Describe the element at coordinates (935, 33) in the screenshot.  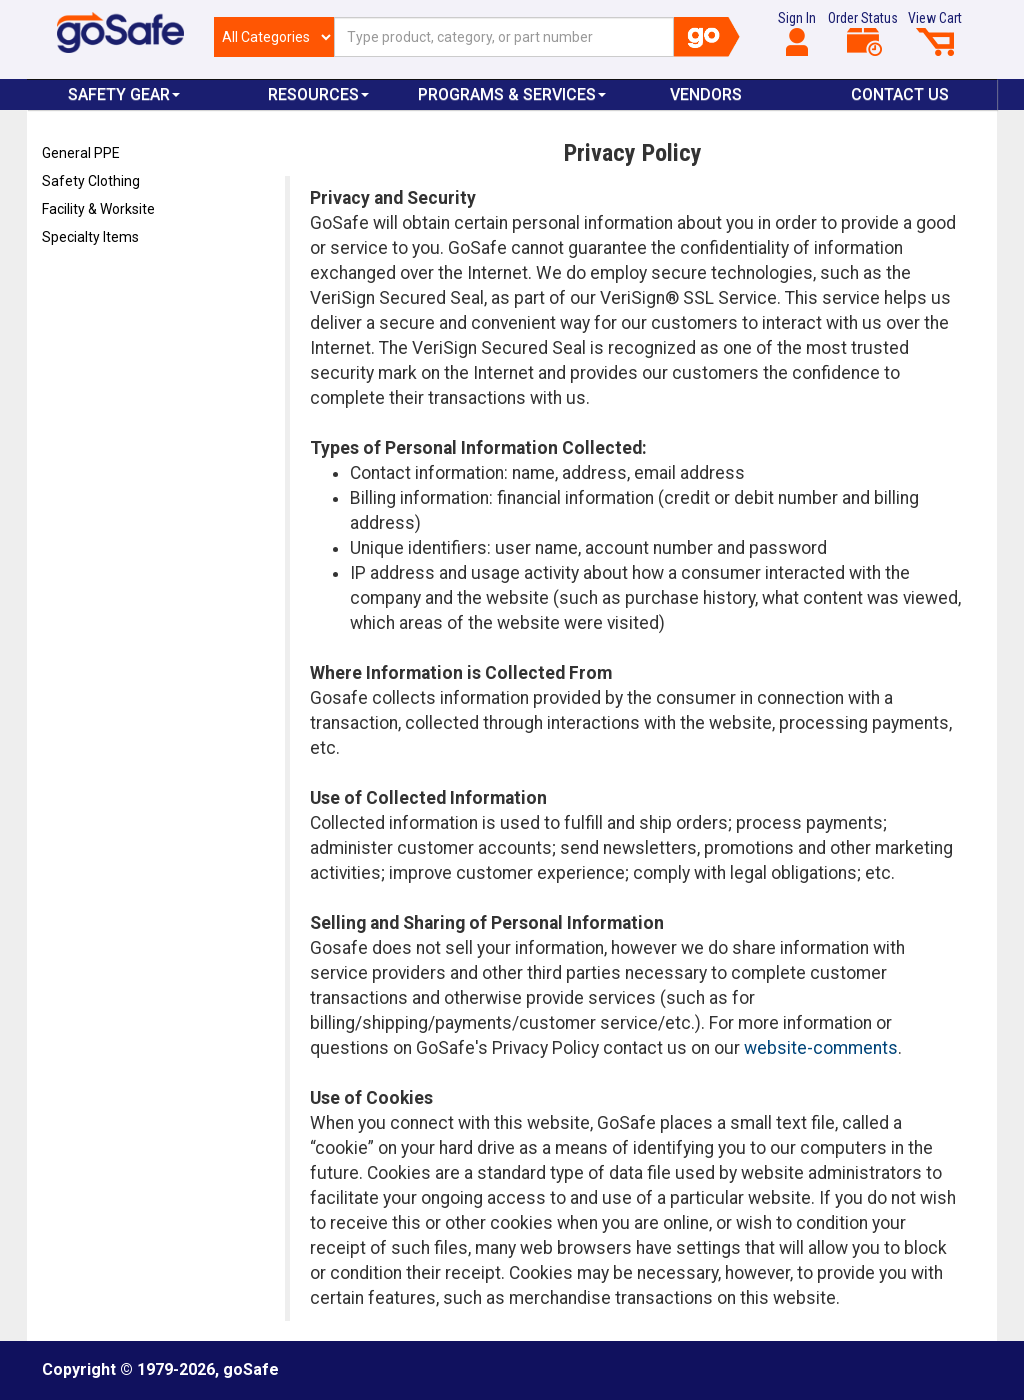
I see `View Cart` at that location.